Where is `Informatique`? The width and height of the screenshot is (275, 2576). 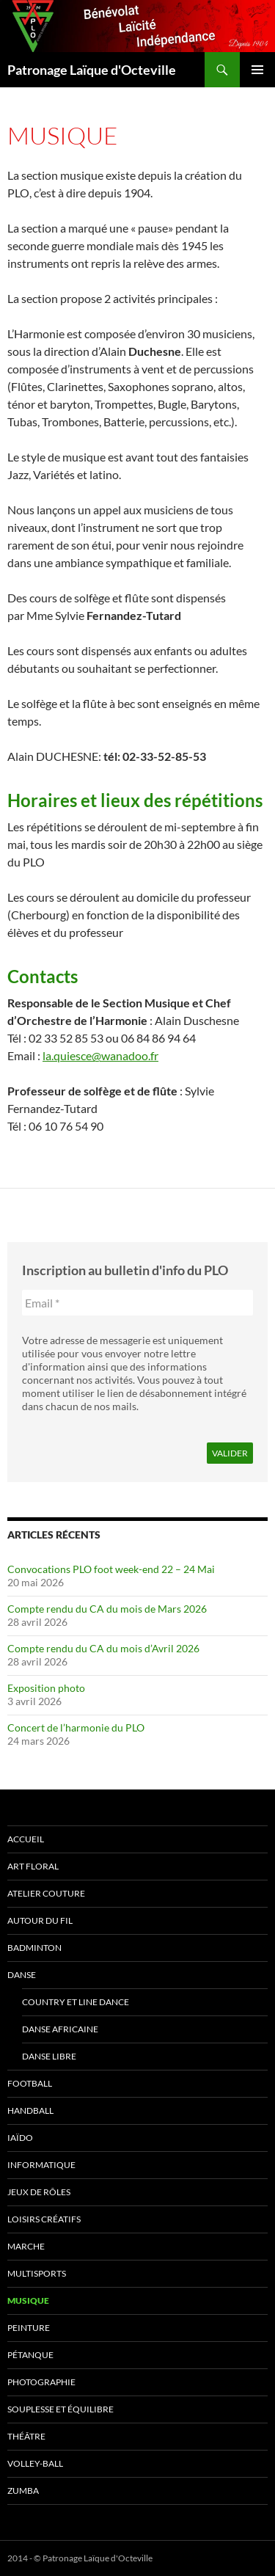
Informatique is located at coordinates (41, 2164).